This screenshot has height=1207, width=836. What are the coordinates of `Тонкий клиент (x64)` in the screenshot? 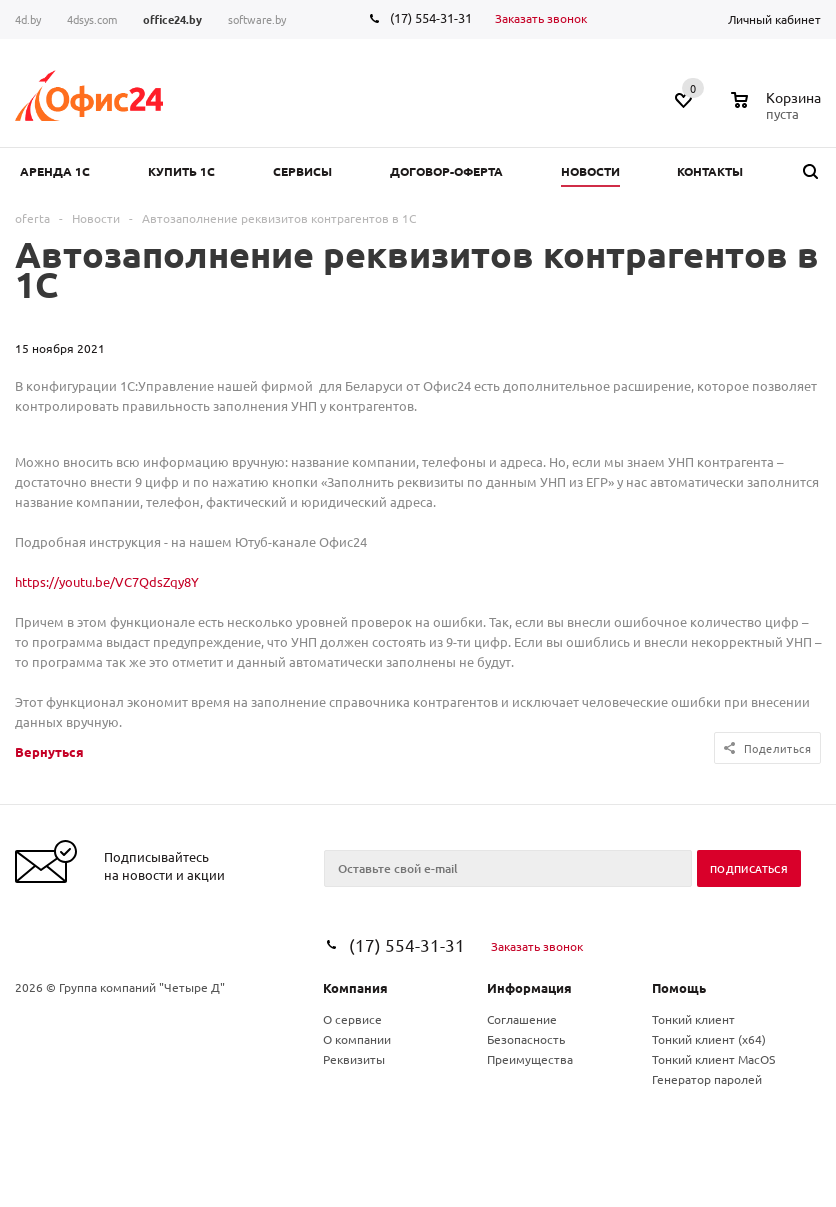 It's located at (709, 1039).